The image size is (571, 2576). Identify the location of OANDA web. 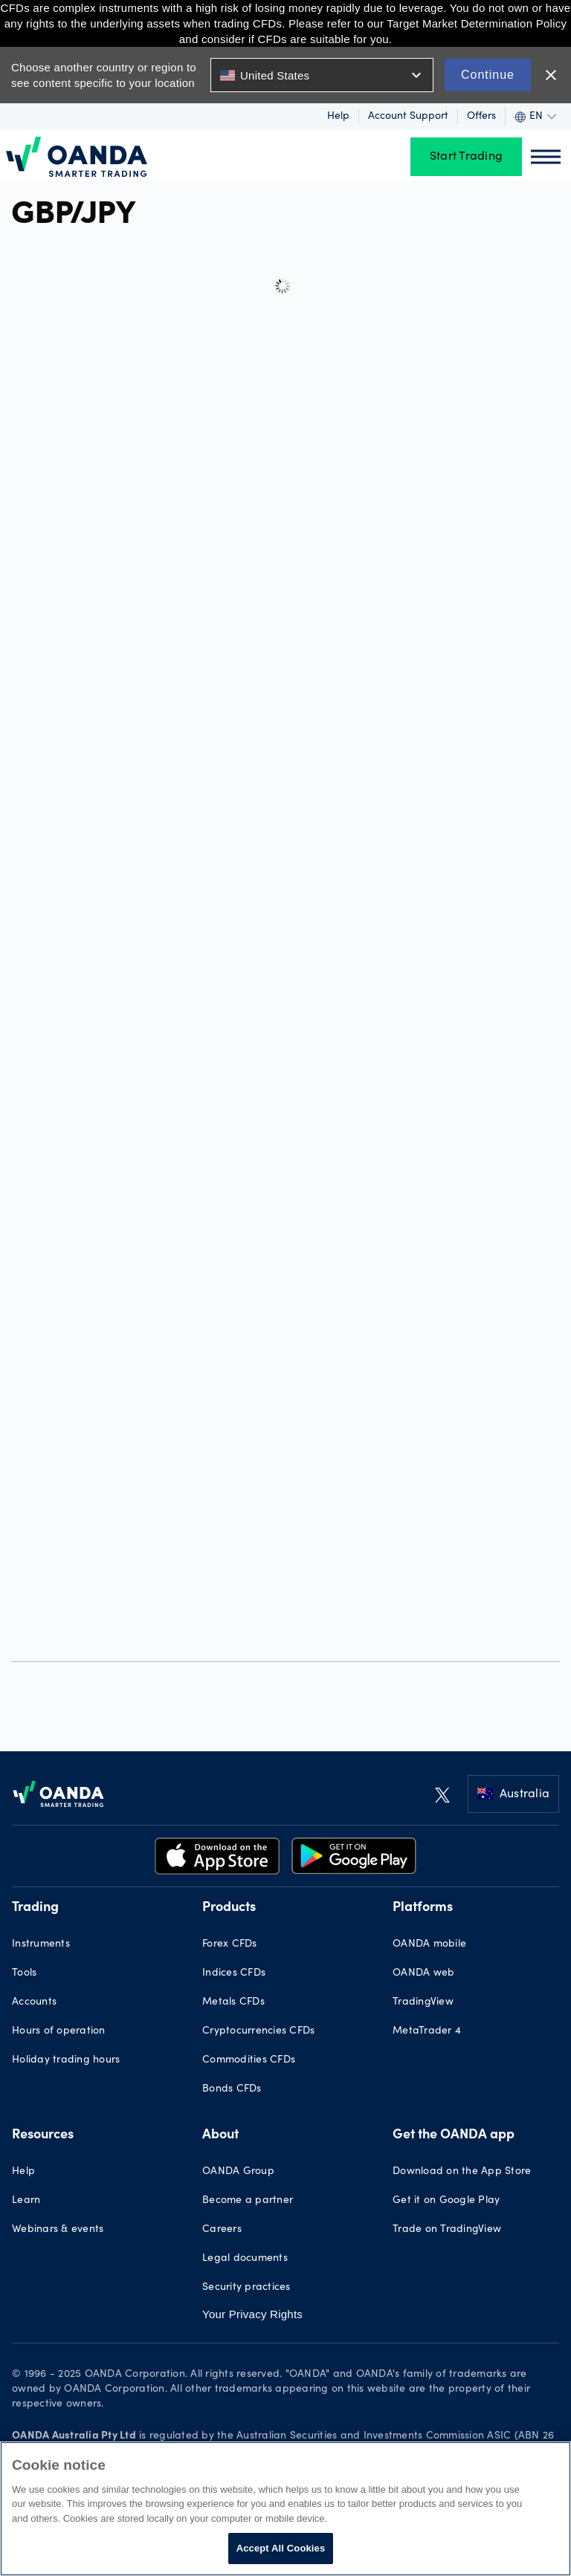
(423, 1973).